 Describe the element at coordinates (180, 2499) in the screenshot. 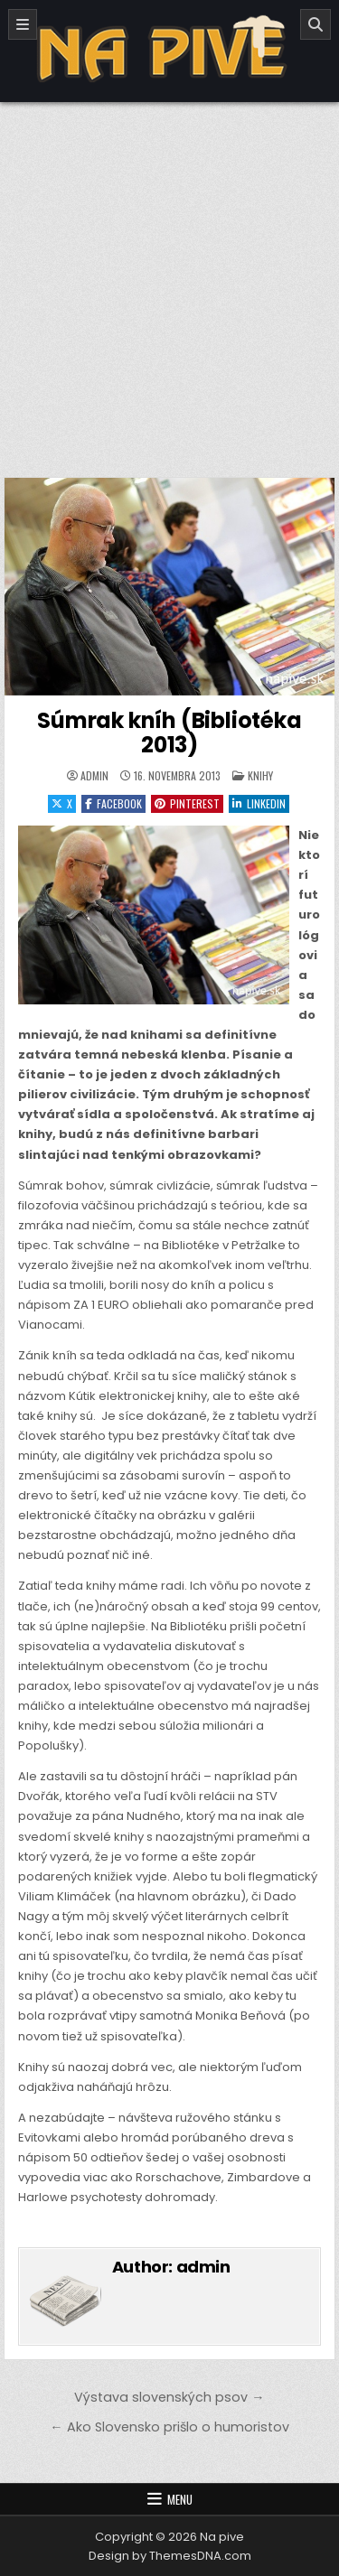

I see `Menu` at that location.